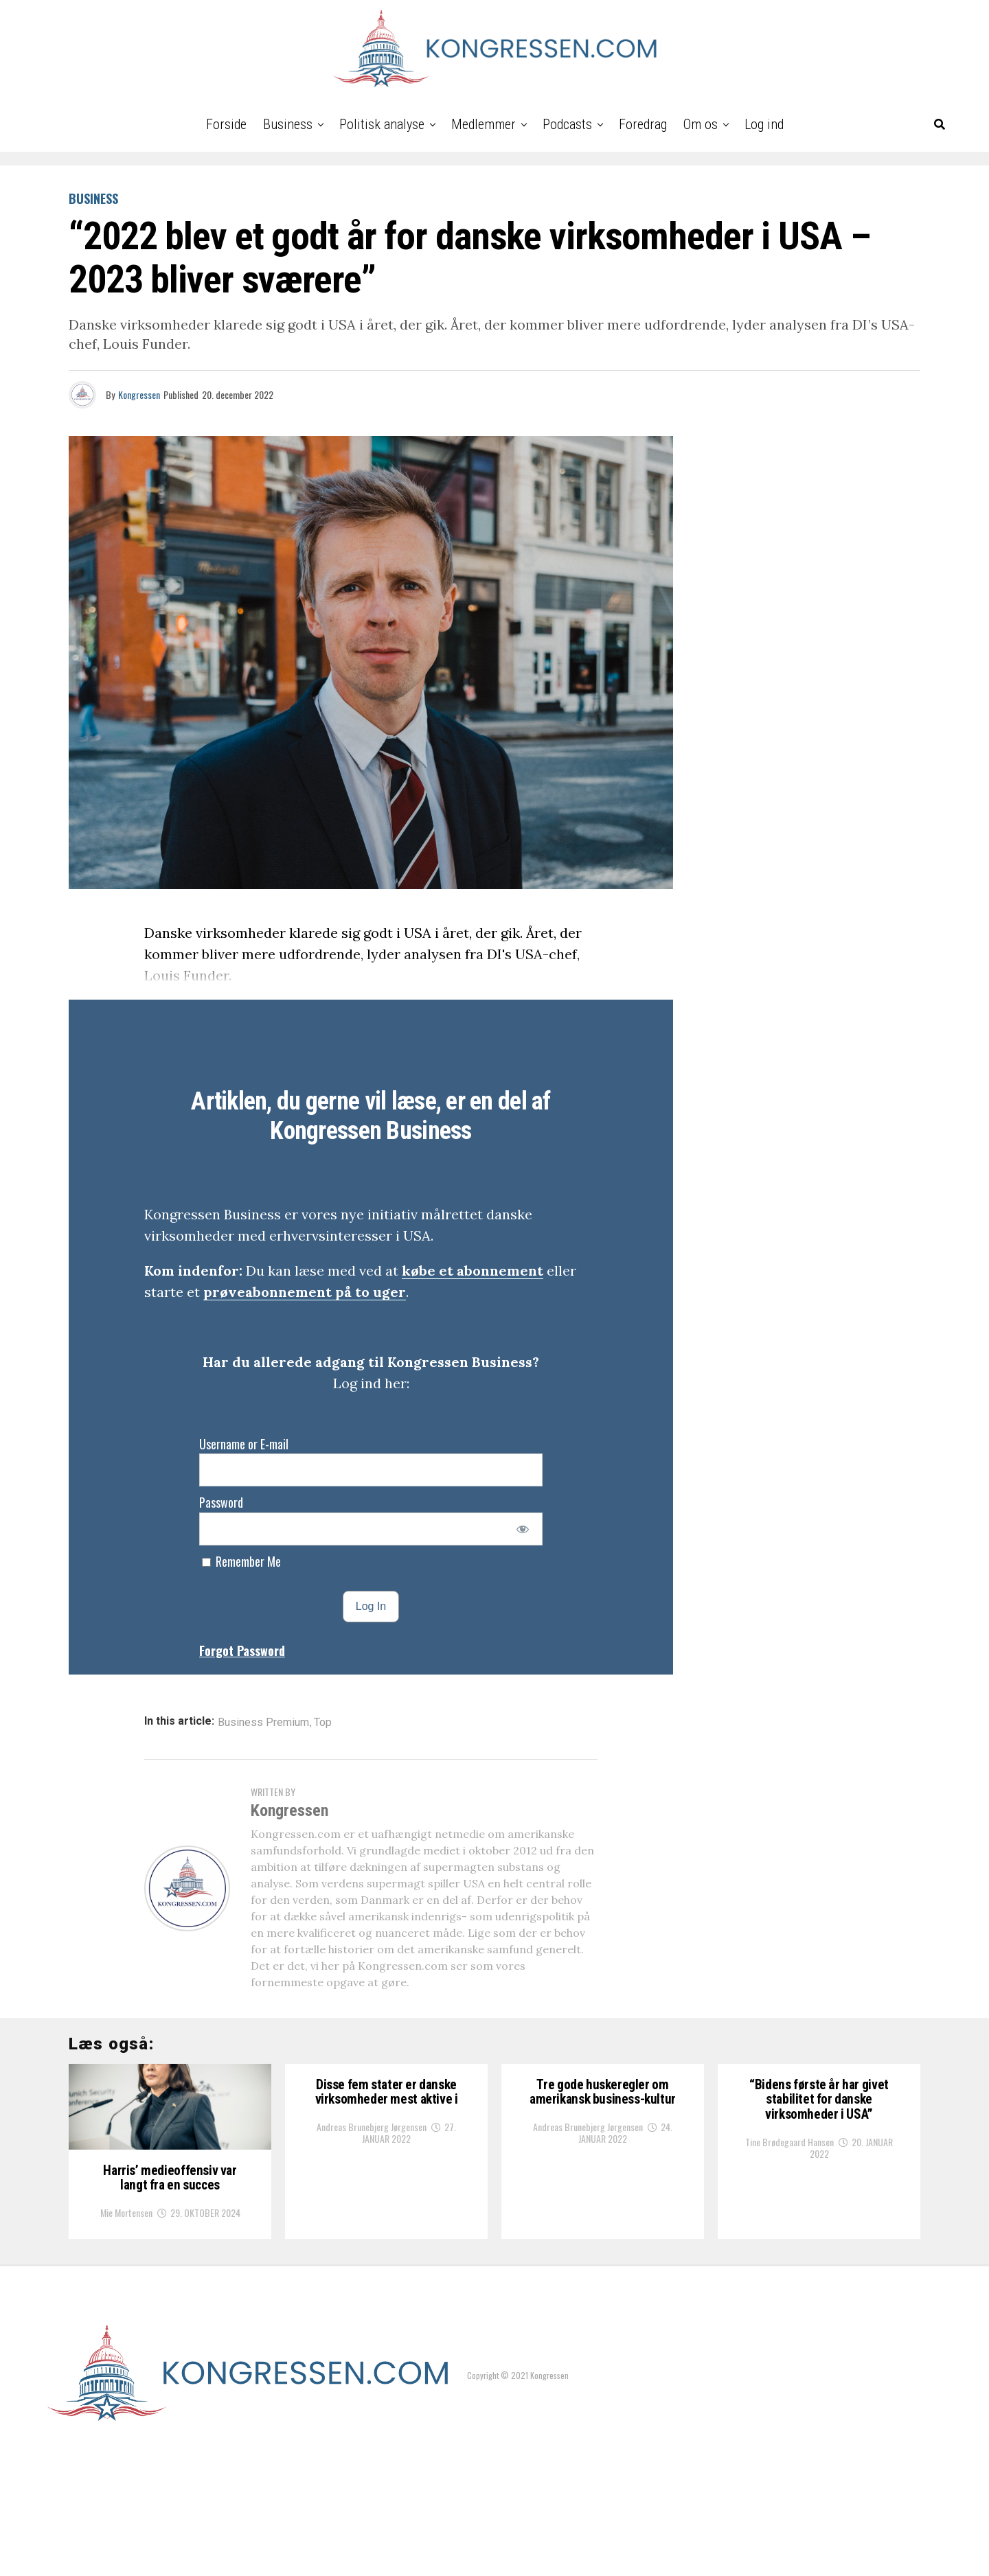  I want to click on Tine Brødegaard Hansen, so click(789, 2171).